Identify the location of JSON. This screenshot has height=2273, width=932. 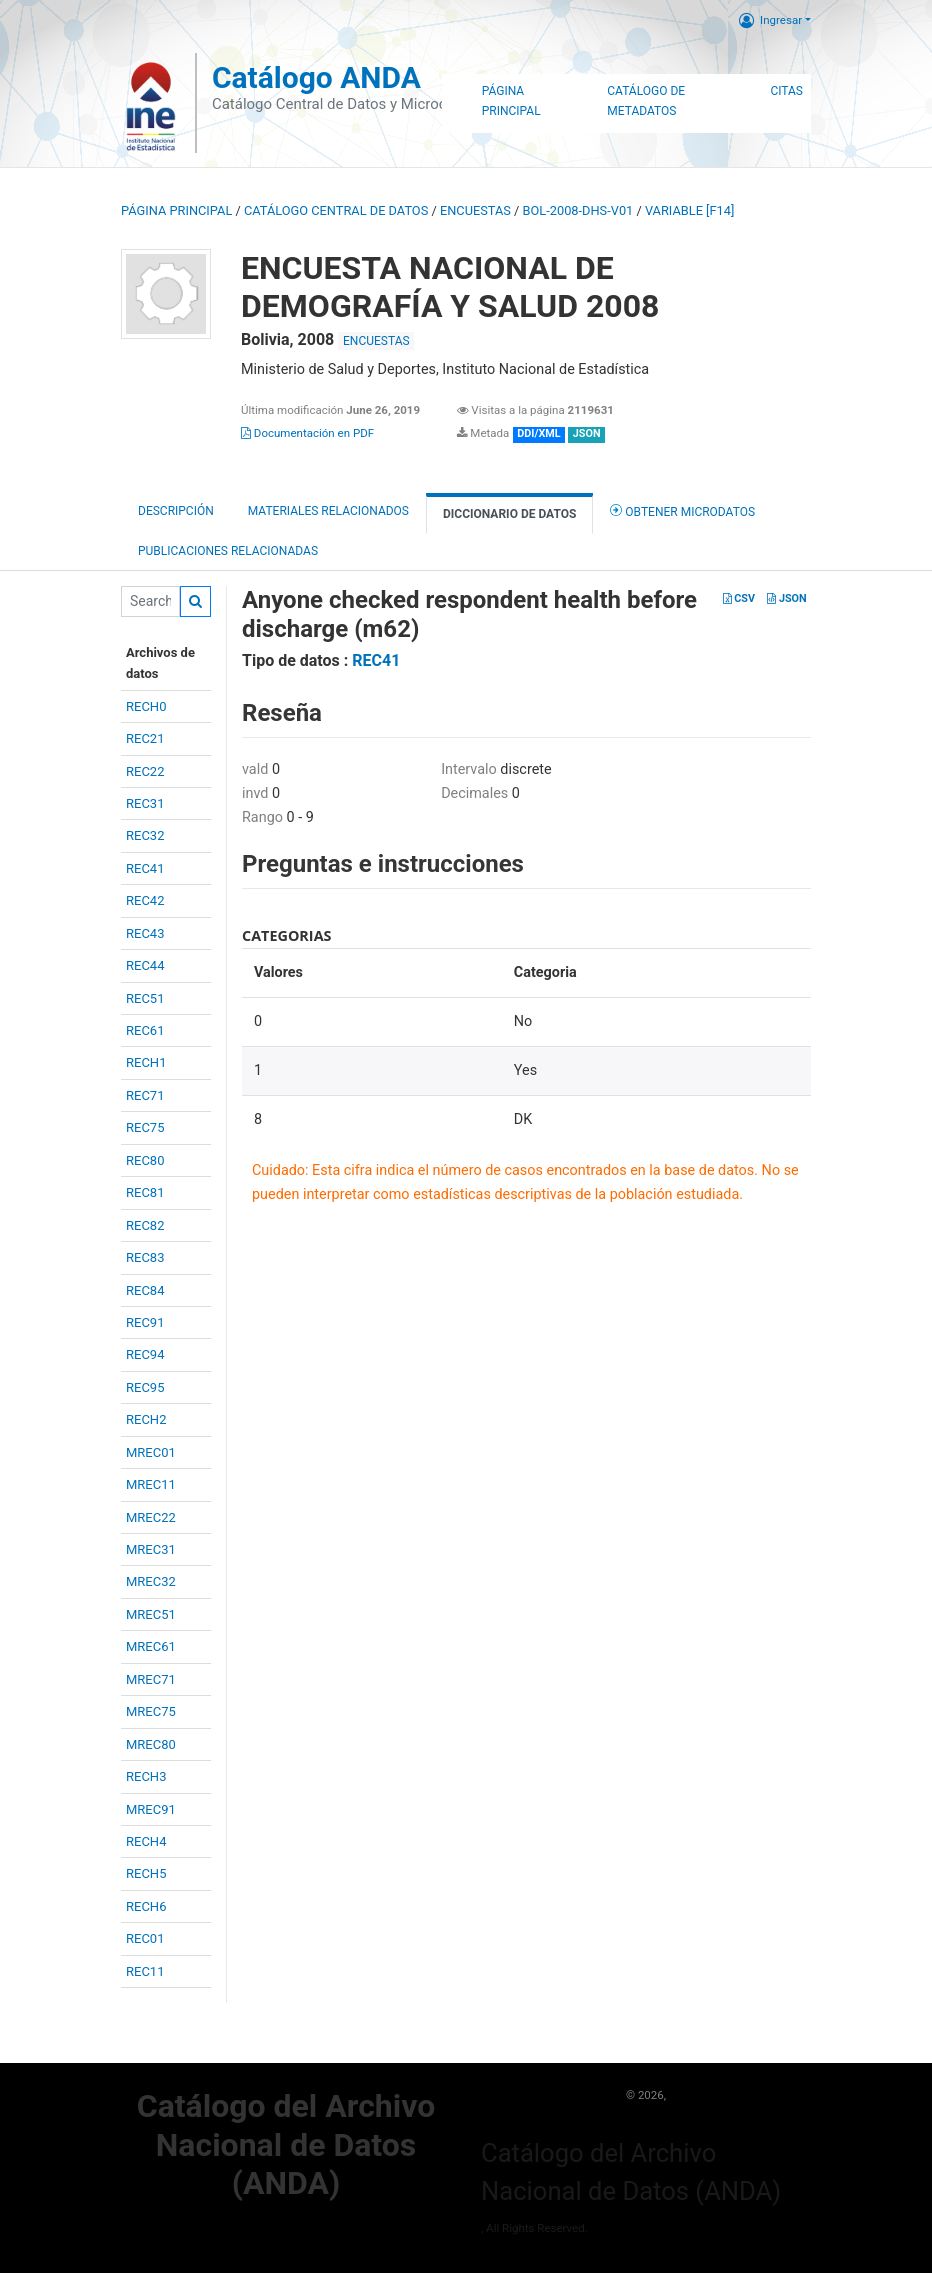
(786, 598).